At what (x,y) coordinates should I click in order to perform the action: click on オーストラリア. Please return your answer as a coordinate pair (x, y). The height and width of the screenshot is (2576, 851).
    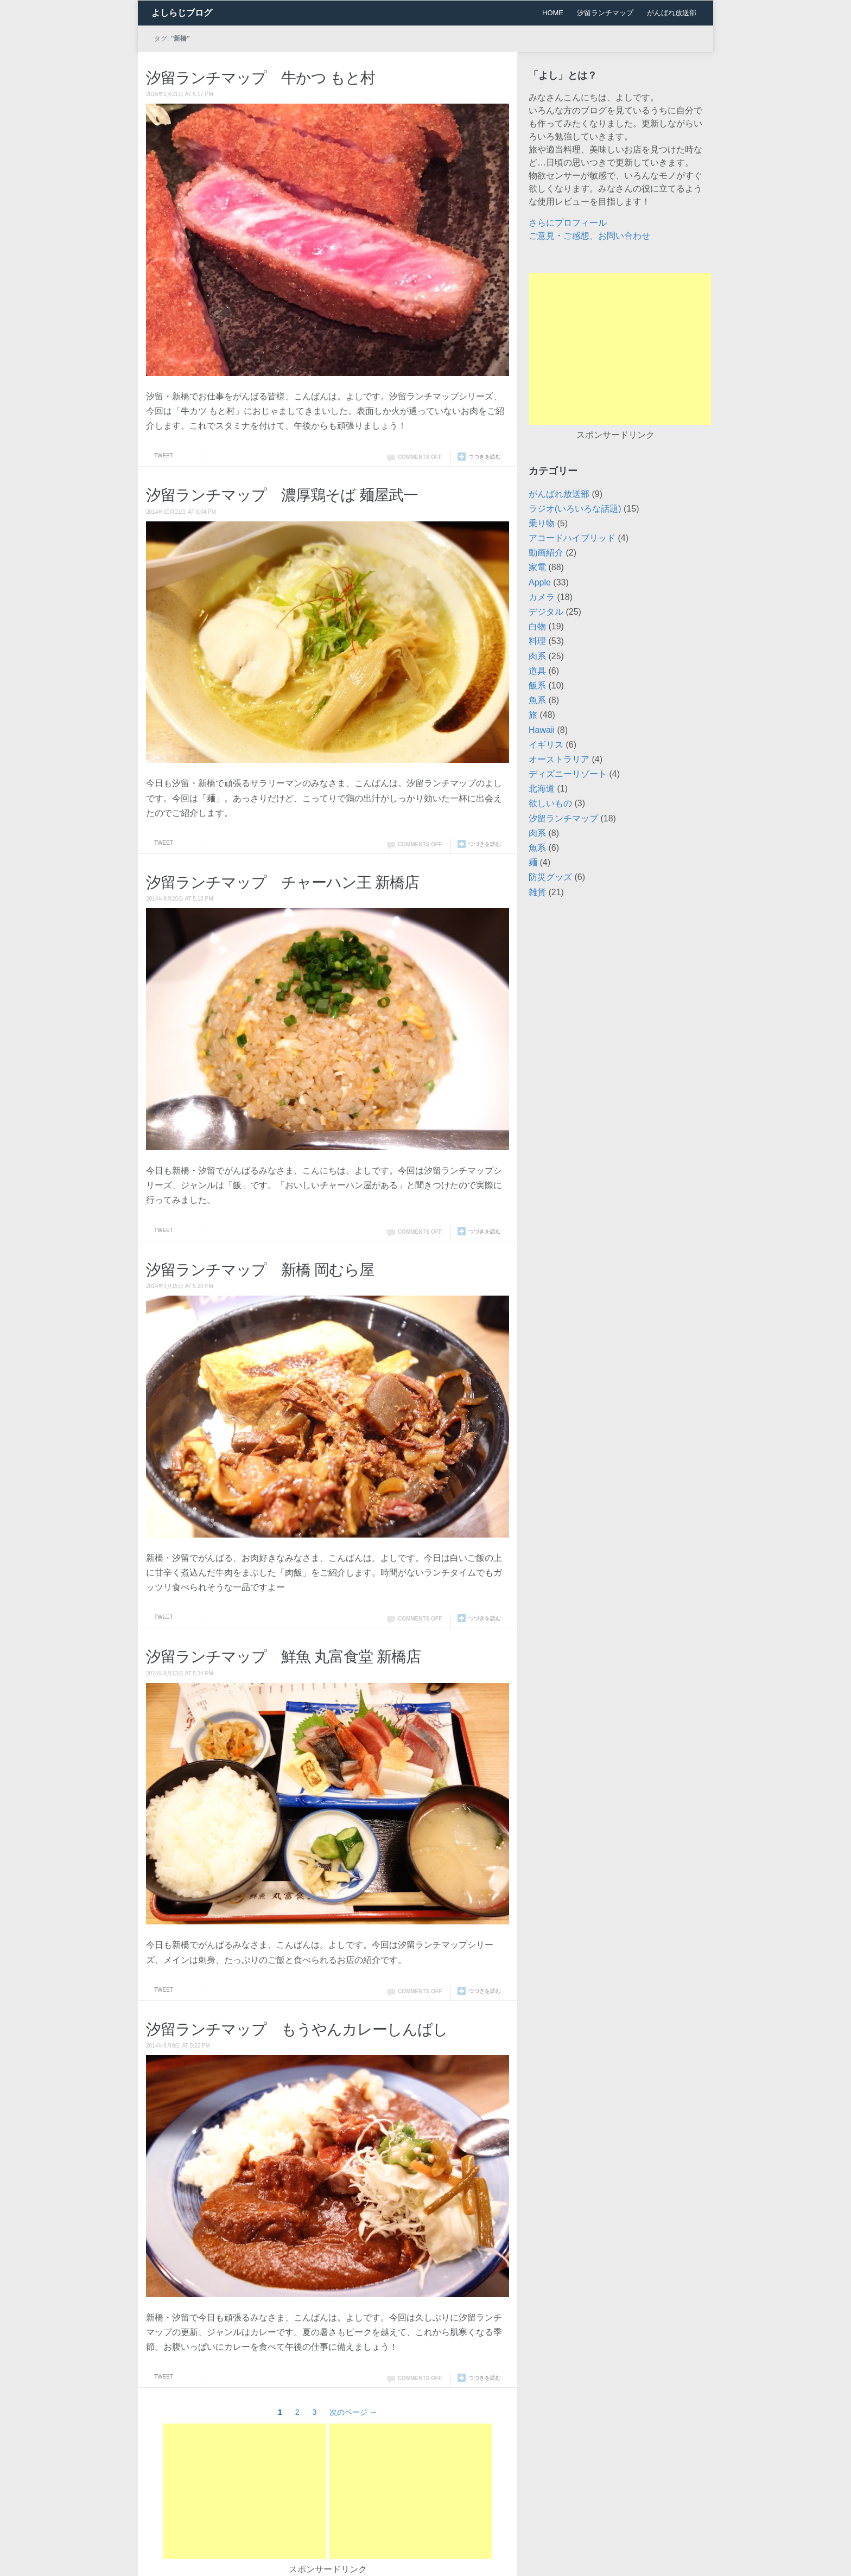
    Looking at the image, I should click on (559, 759).